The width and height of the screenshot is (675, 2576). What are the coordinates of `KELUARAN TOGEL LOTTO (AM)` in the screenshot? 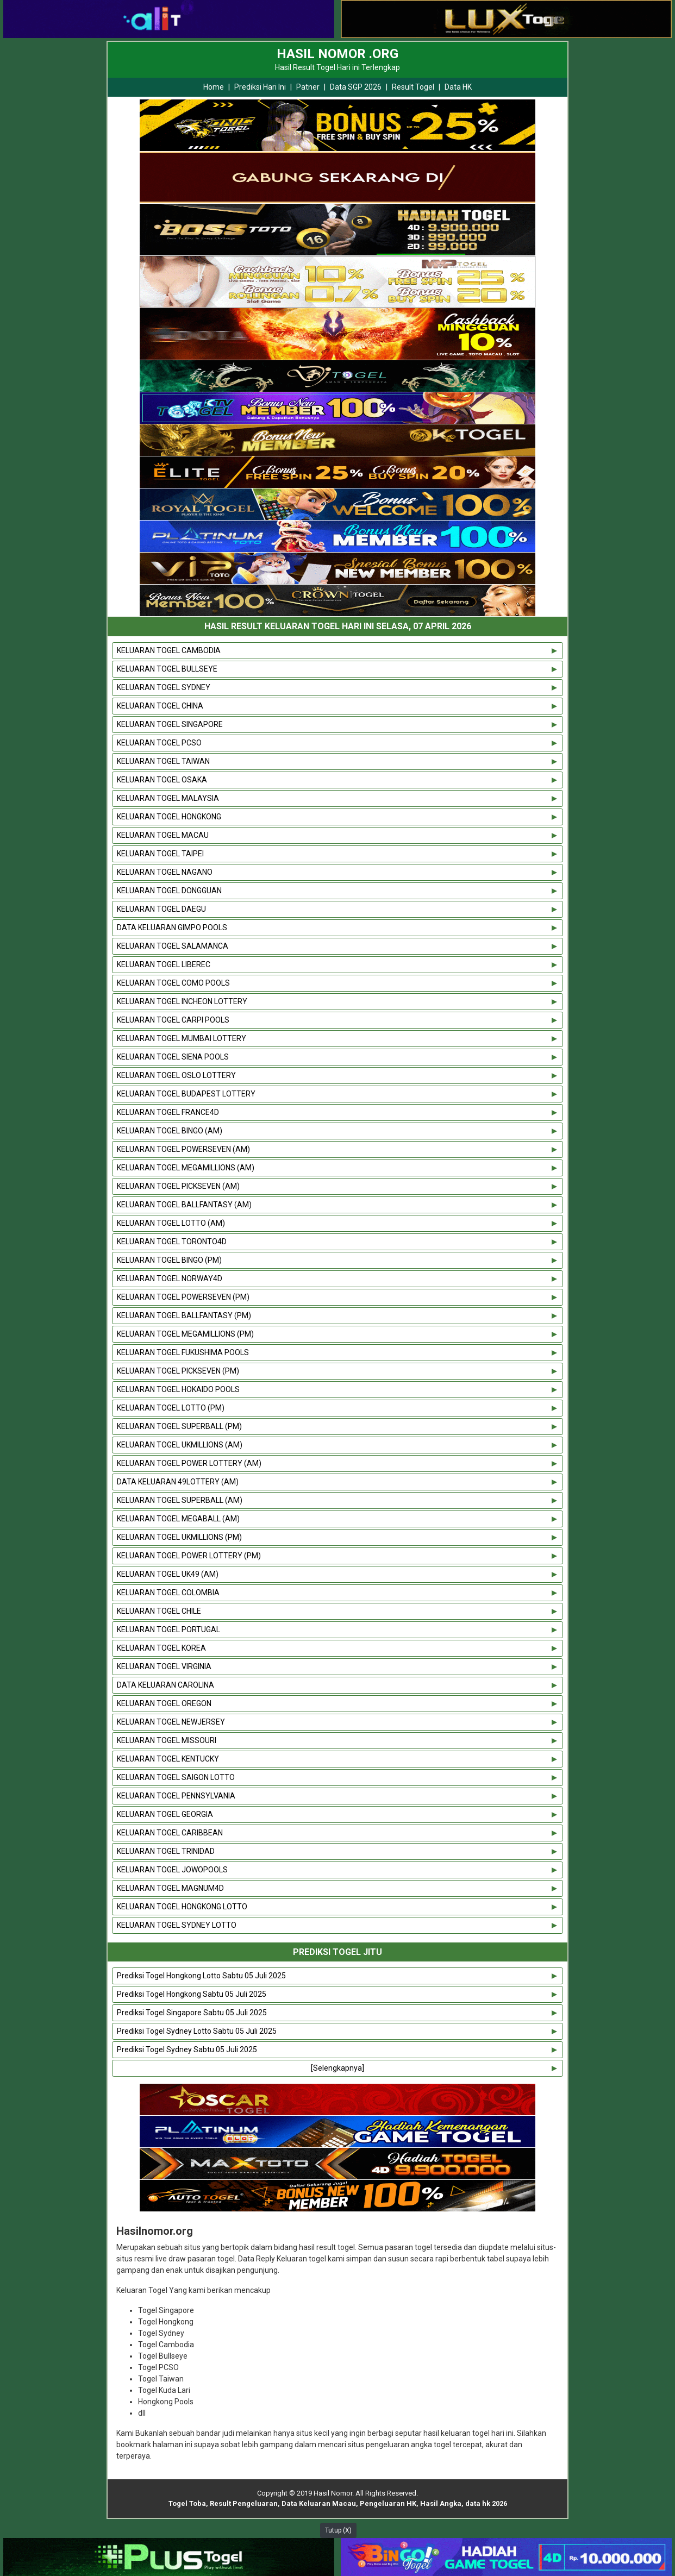 It's located at (171, 1223).